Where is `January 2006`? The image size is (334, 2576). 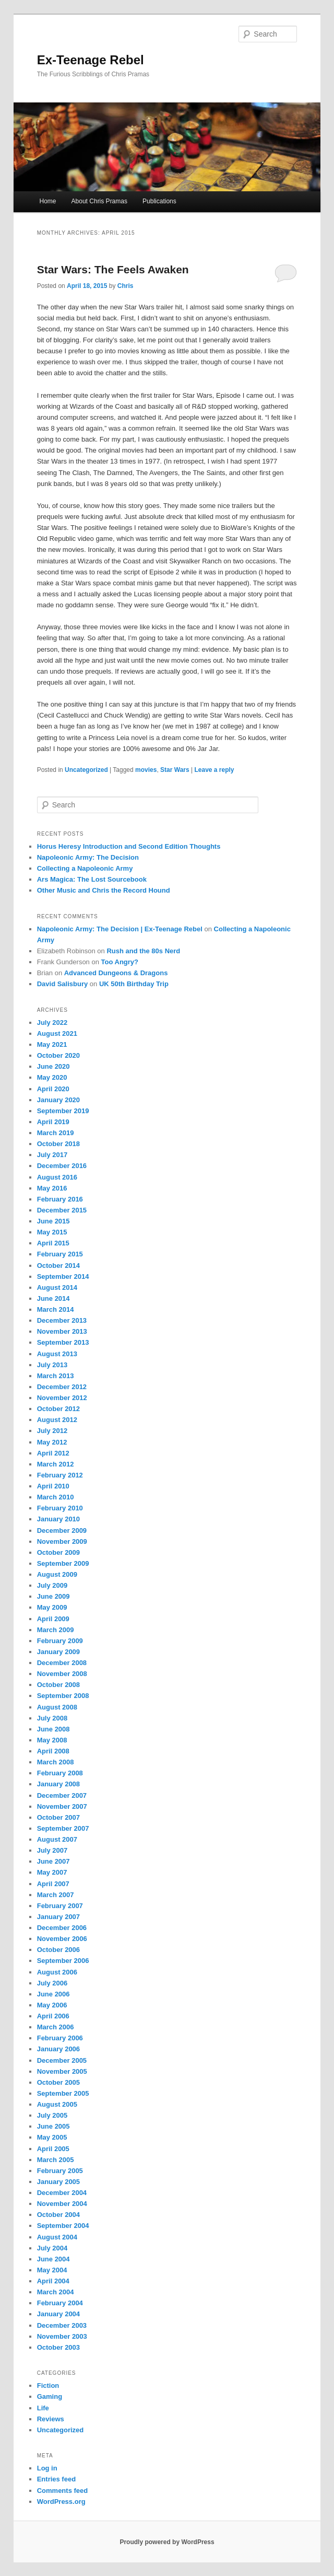
January 2006 is located at coordinates (58, 2049).